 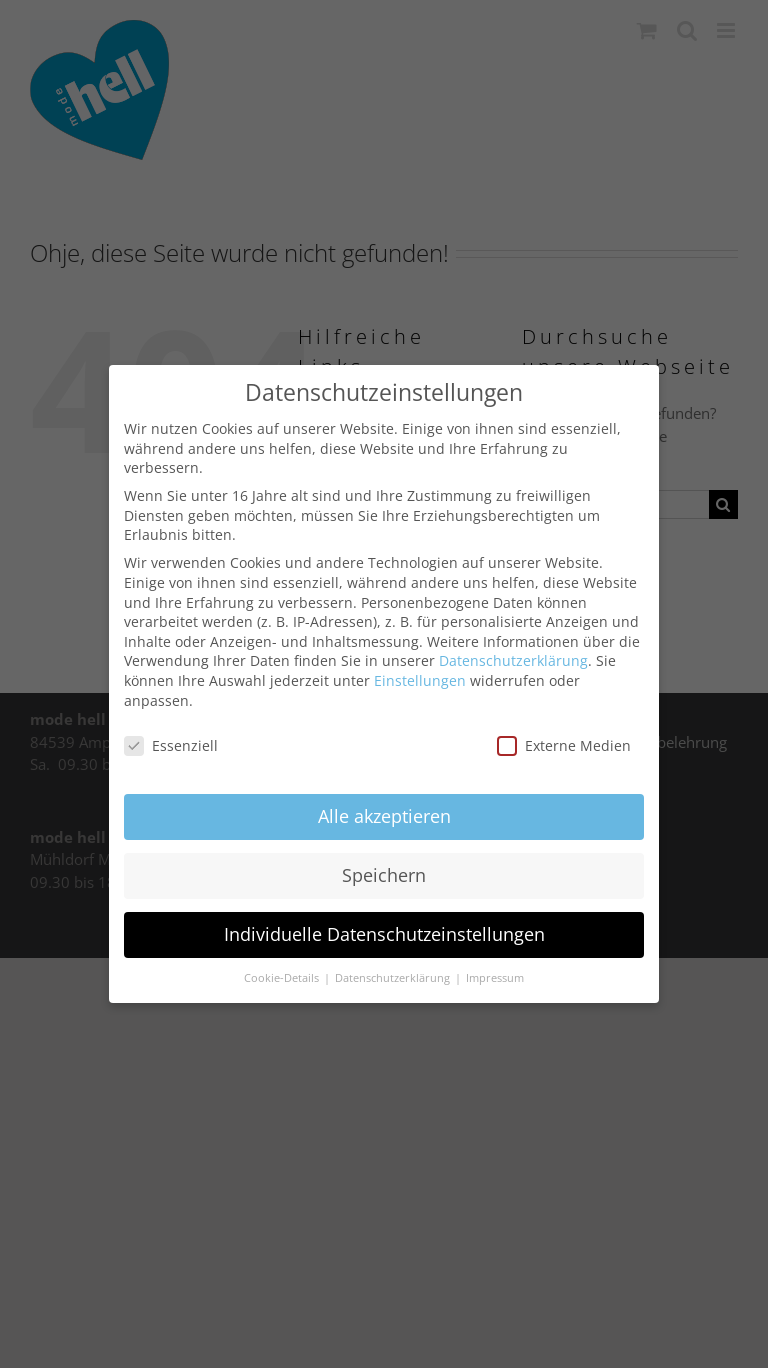 I want to click on Cookie-Details [button], so click(x=283, y=976).